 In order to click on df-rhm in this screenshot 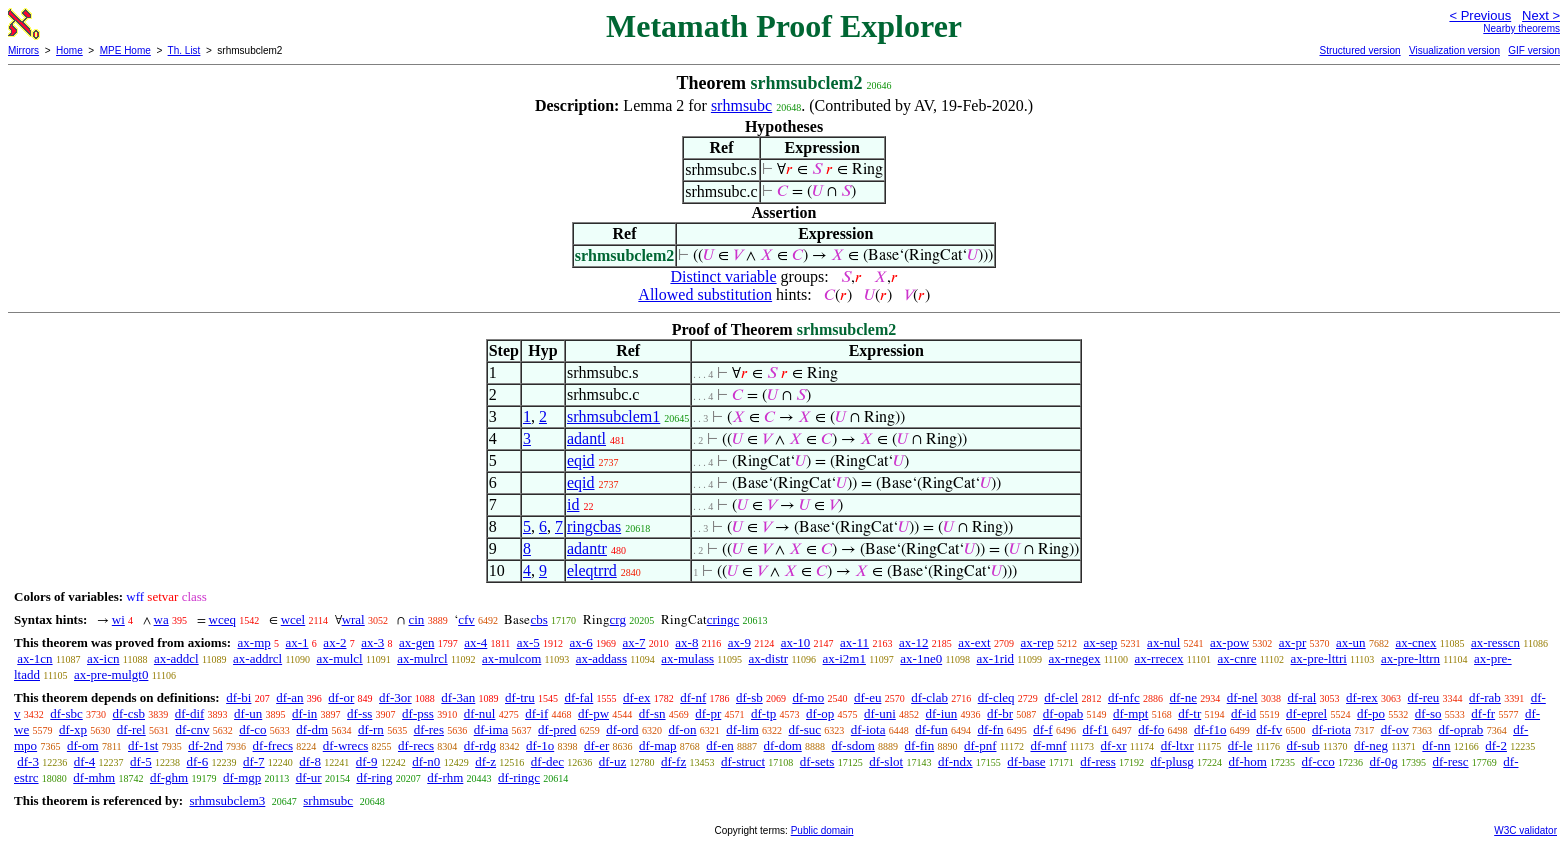, I will do `click(445, 777)`.